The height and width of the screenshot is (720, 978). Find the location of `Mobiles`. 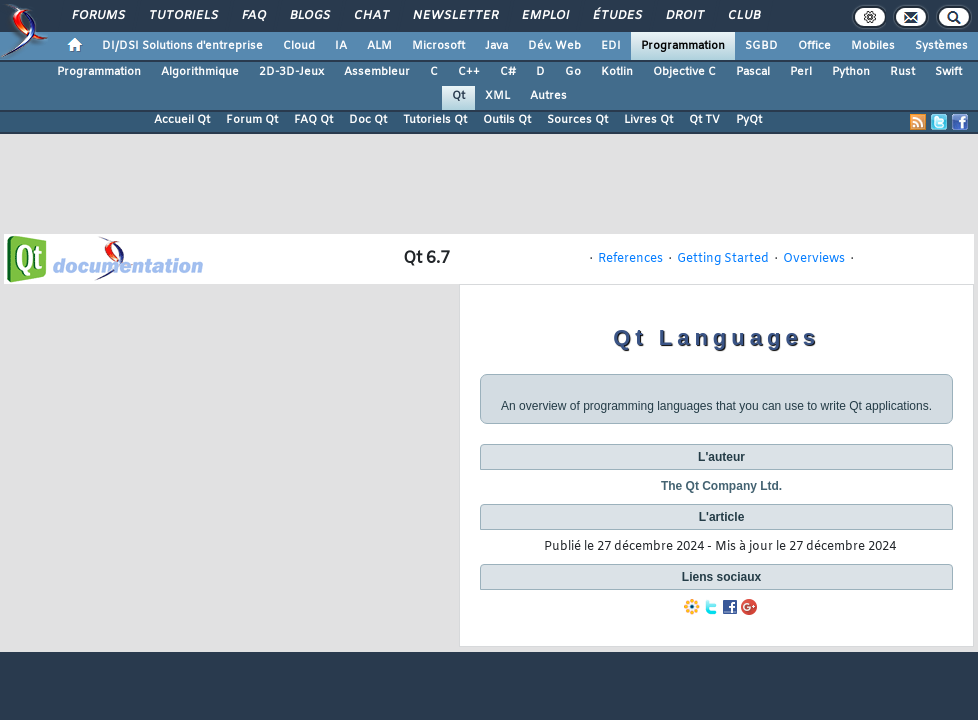

Mobiles is located at coordinates (873, 46).